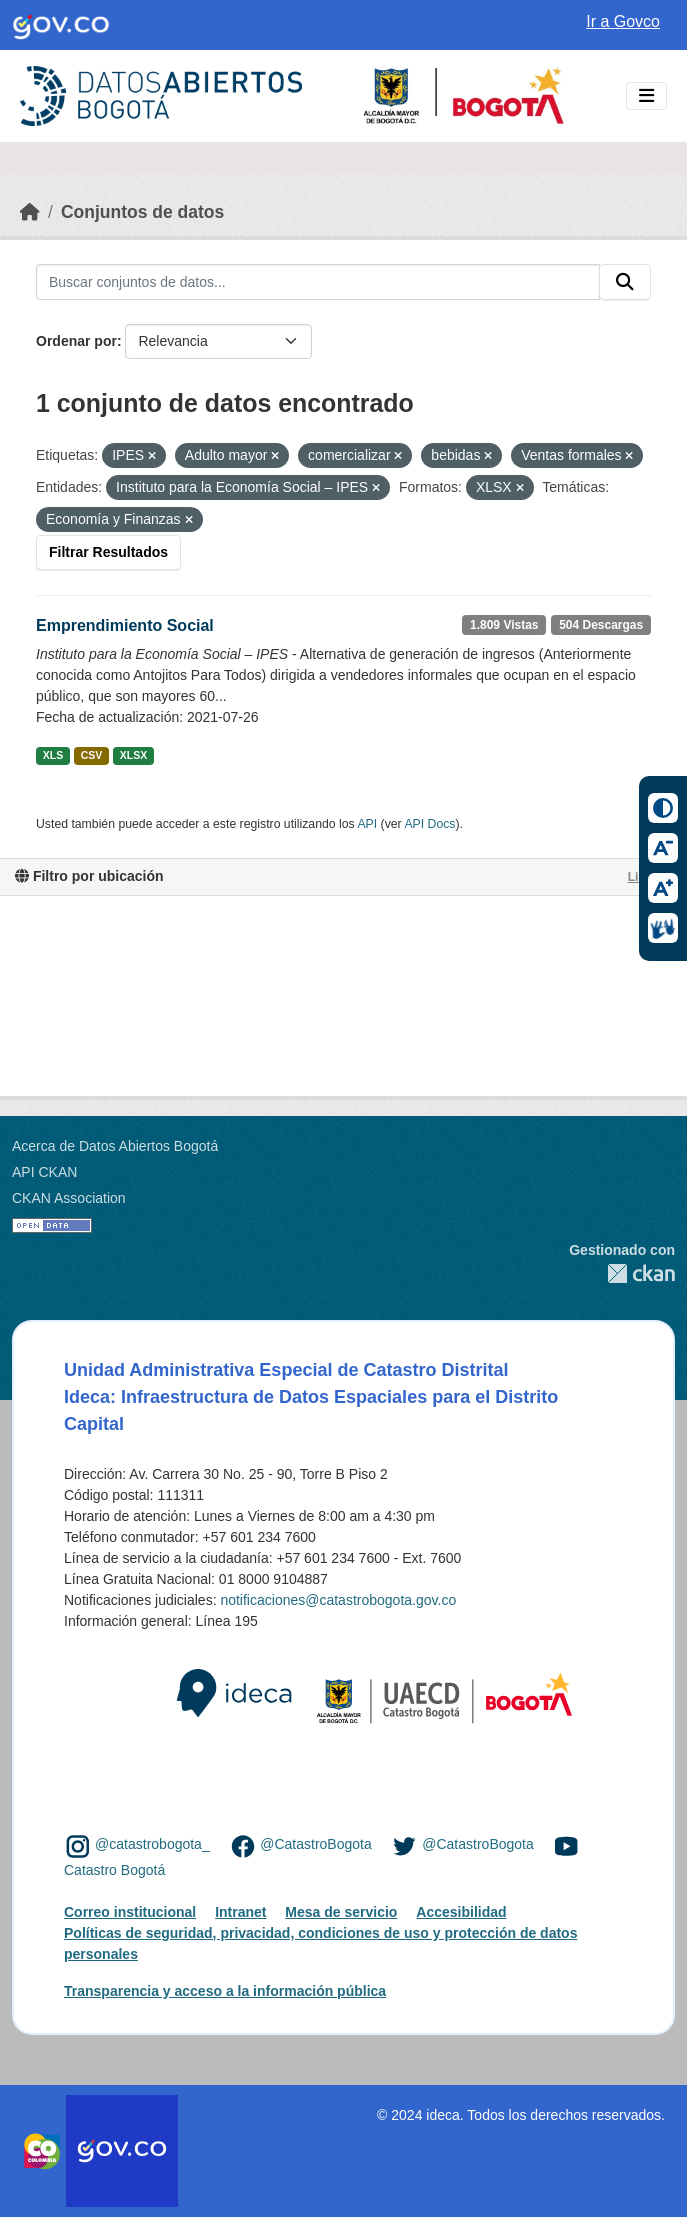 This screenshot has height=2217, width=687. I want to click on @catastrobogota_, so click(152, 1845).